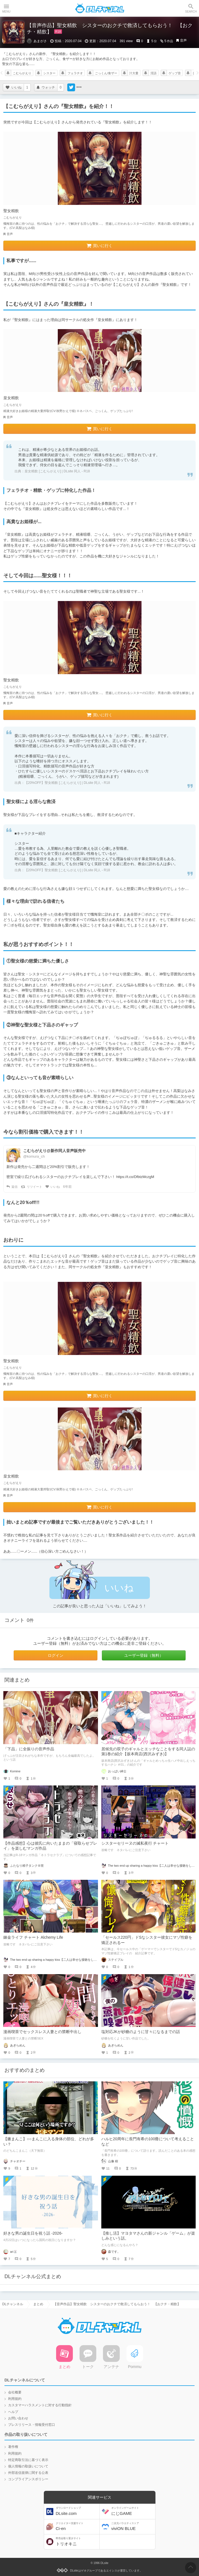 The height and width of the screenshot is (2576, 199). Describe the element at coordinates (40, 2405) in the screenshot. I see `カスタマーハラスメントに対する行動指針` at that location.